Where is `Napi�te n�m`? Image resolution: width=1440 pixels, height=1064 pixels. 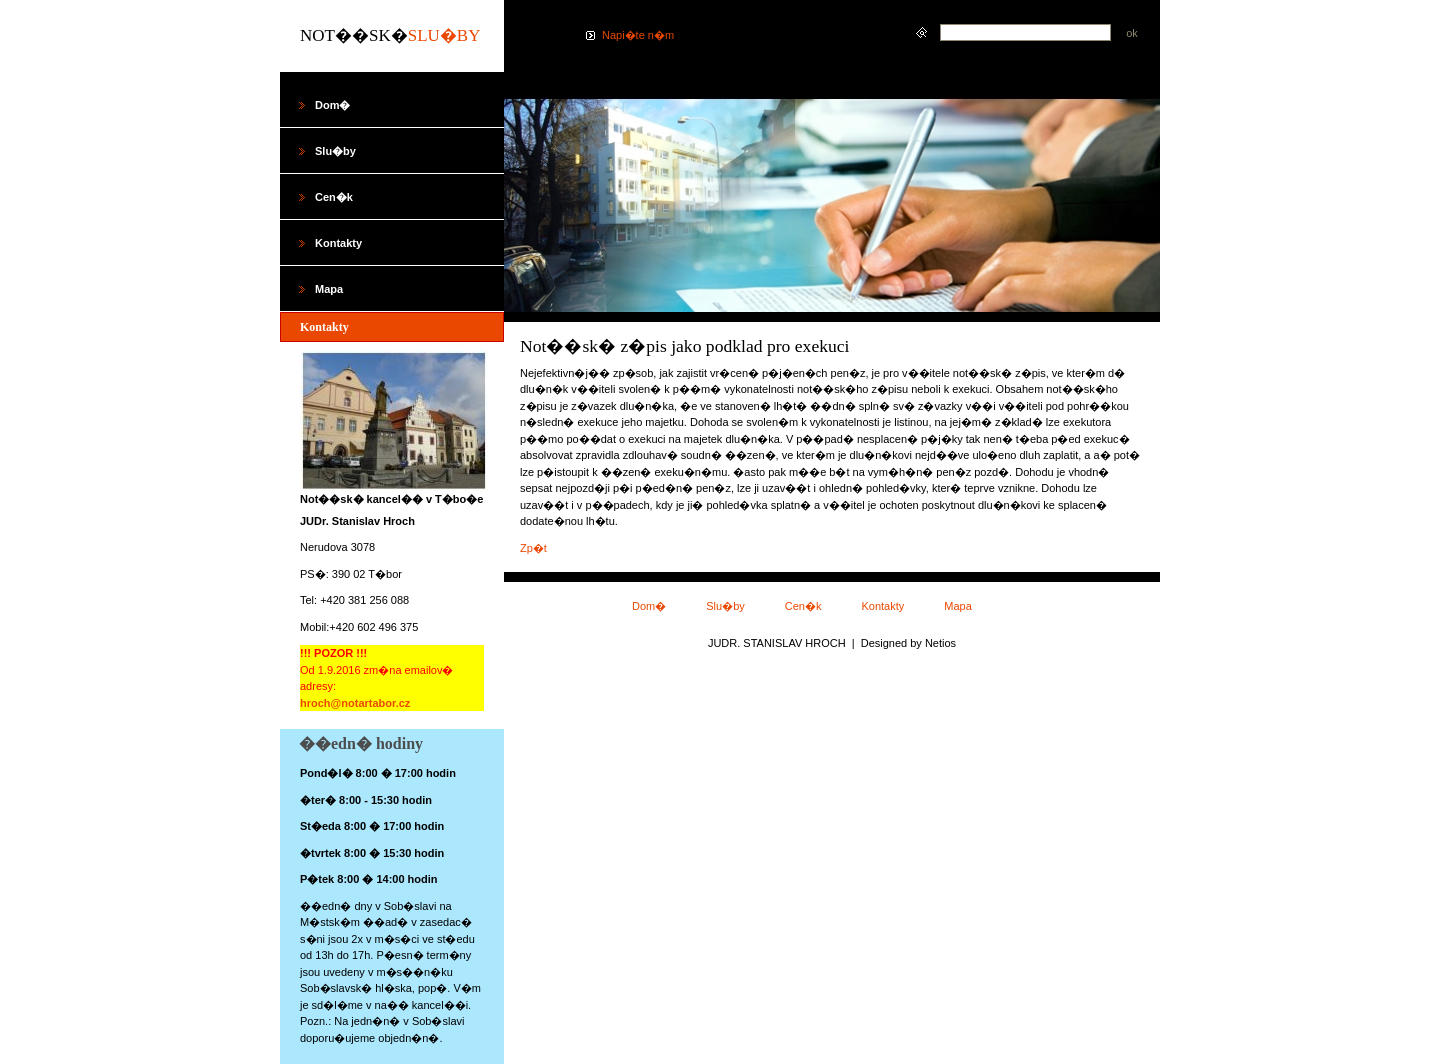
Napi�te n�m is located at coordinates (638, 35).